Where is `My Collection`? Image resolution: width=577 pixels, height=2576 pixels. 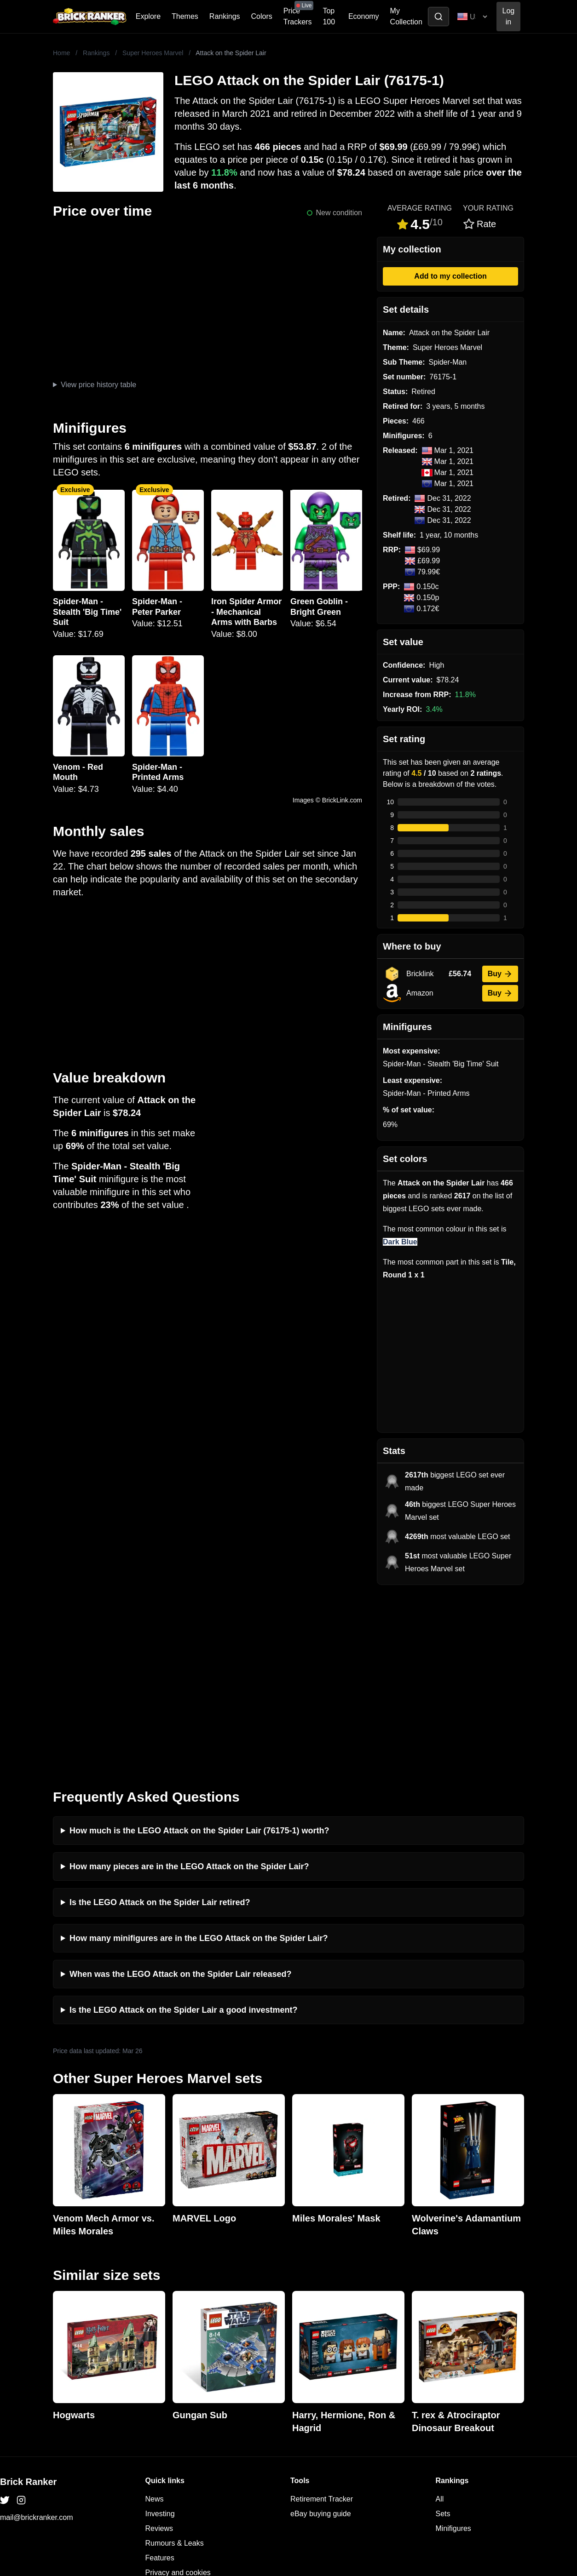 My Collection is located at coordinates (406, 16).